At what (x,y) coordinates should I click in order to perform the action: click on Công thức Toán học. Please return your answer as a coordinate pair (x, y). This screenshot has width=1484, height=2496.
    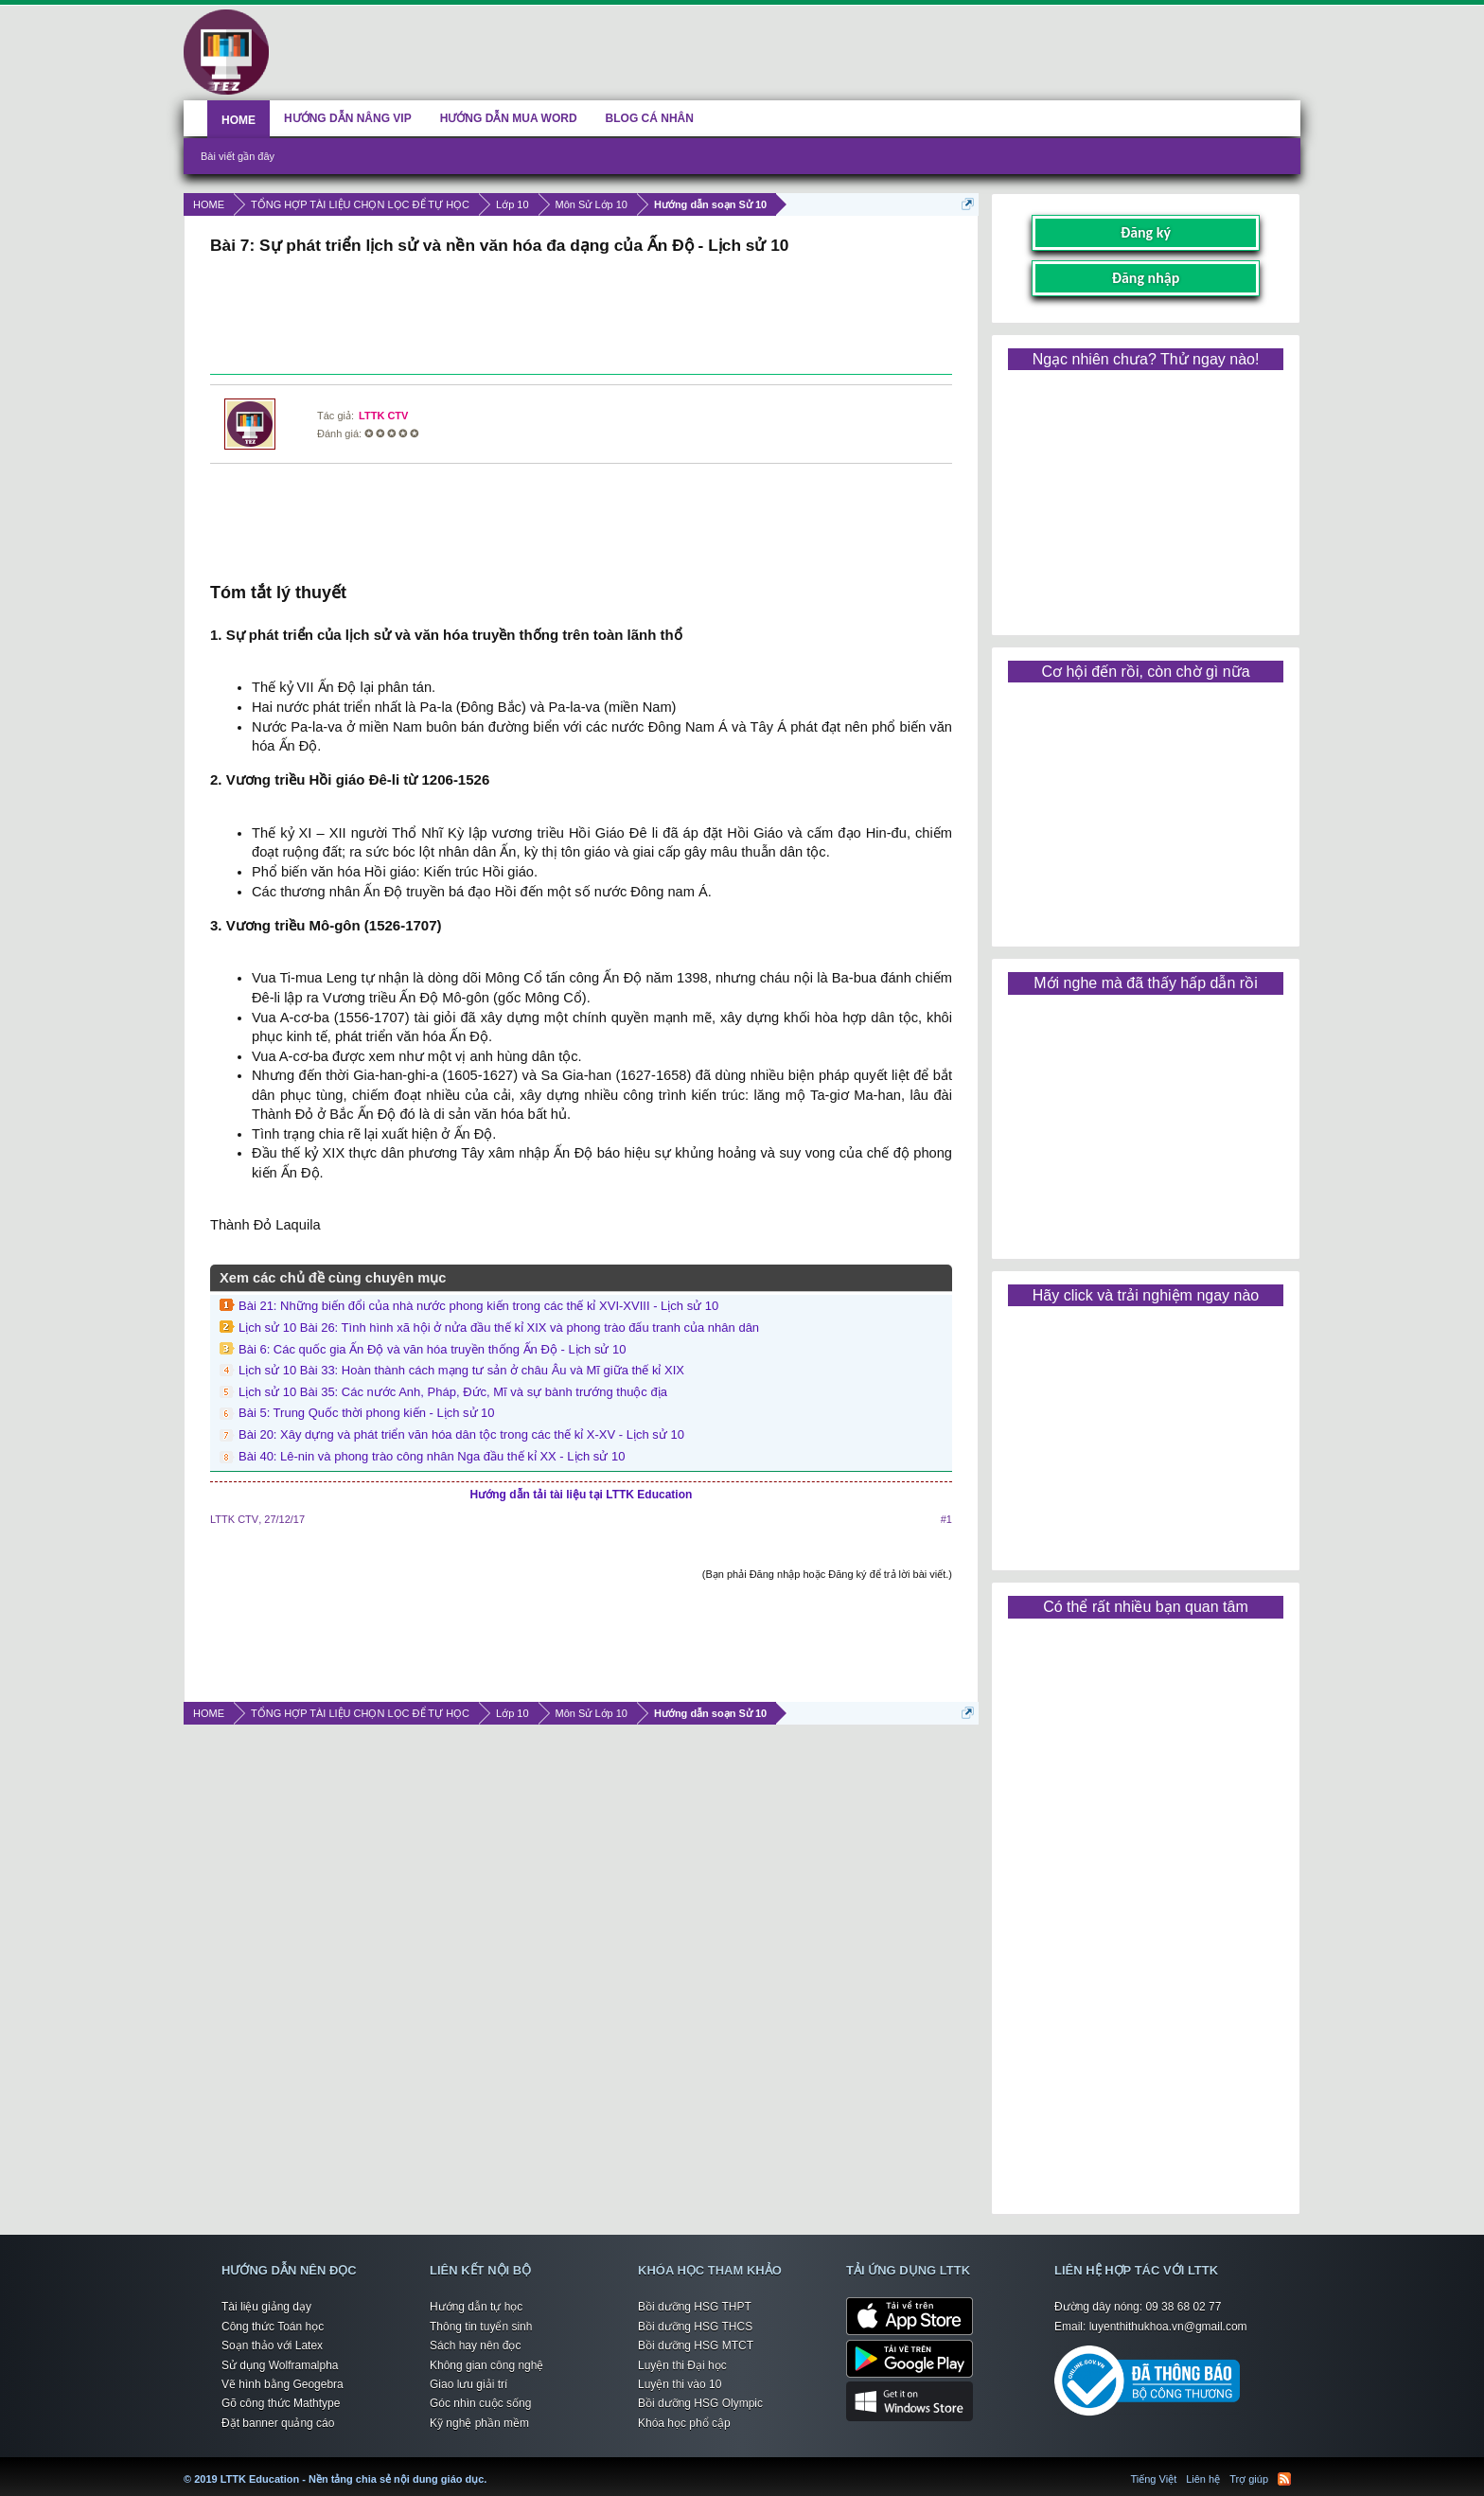
    Looking at the image, I should click on (272, 2326).